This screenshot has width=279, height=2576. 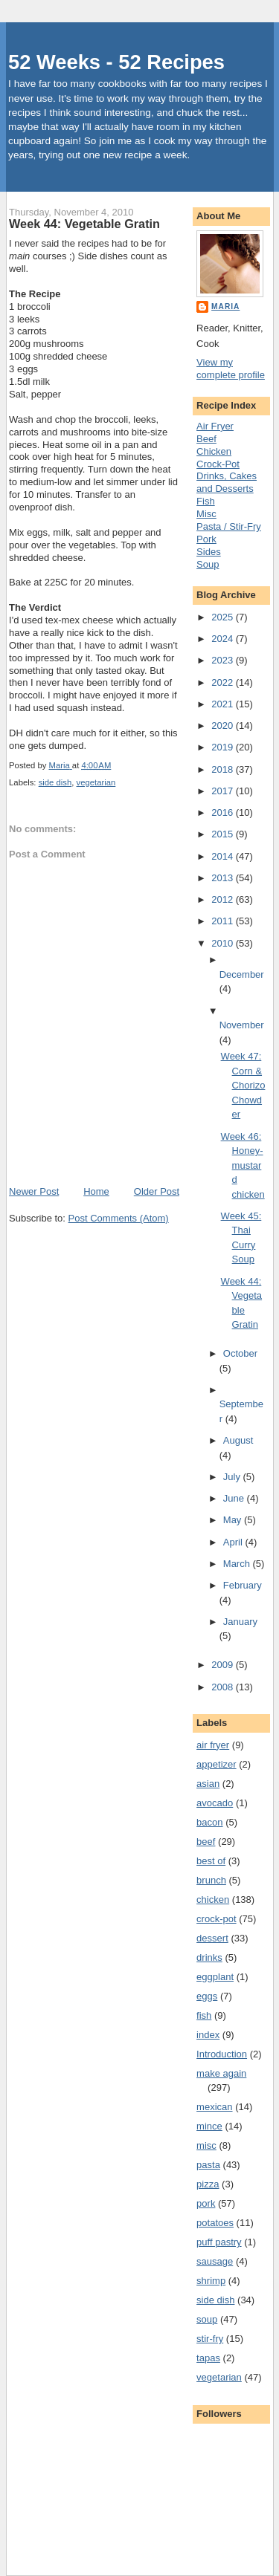 I want to click on June, so click(x=235, y=1498).